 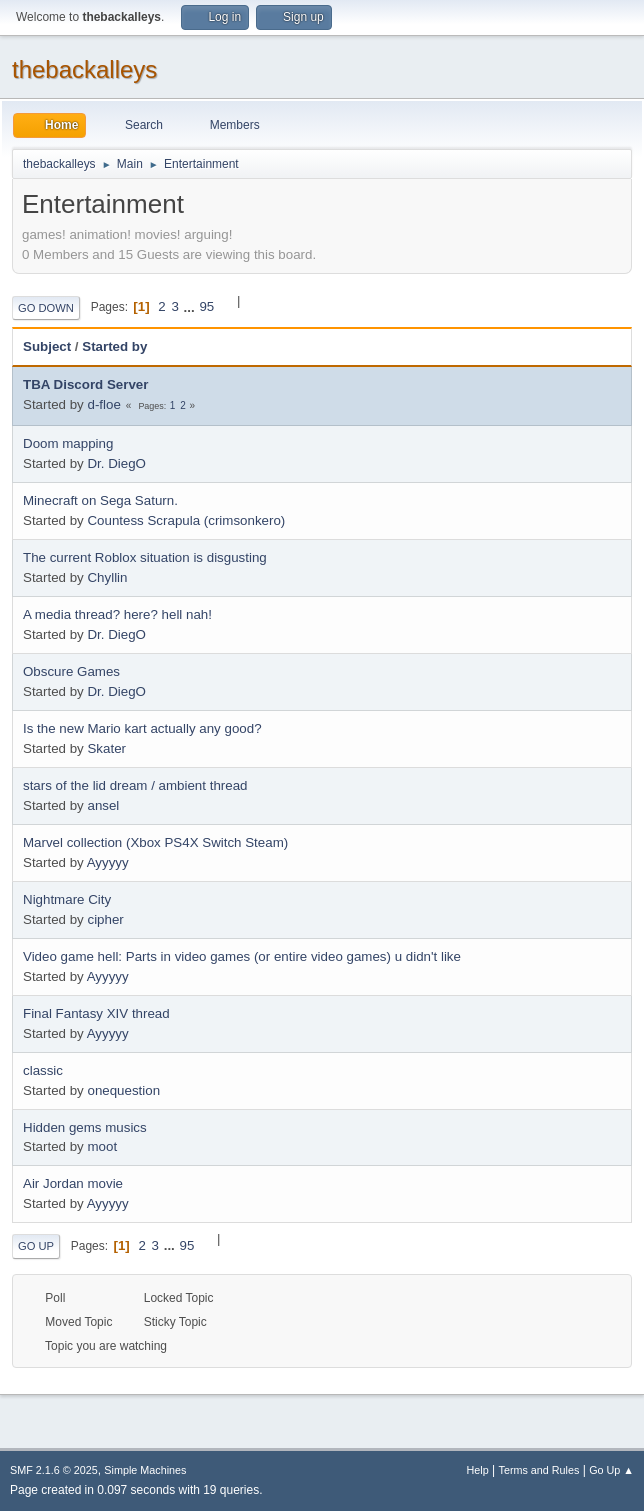 What do you see at coordinates (68, 443) in the screenshot?
I see `Doom mapping` at bounding box center [68, 443].